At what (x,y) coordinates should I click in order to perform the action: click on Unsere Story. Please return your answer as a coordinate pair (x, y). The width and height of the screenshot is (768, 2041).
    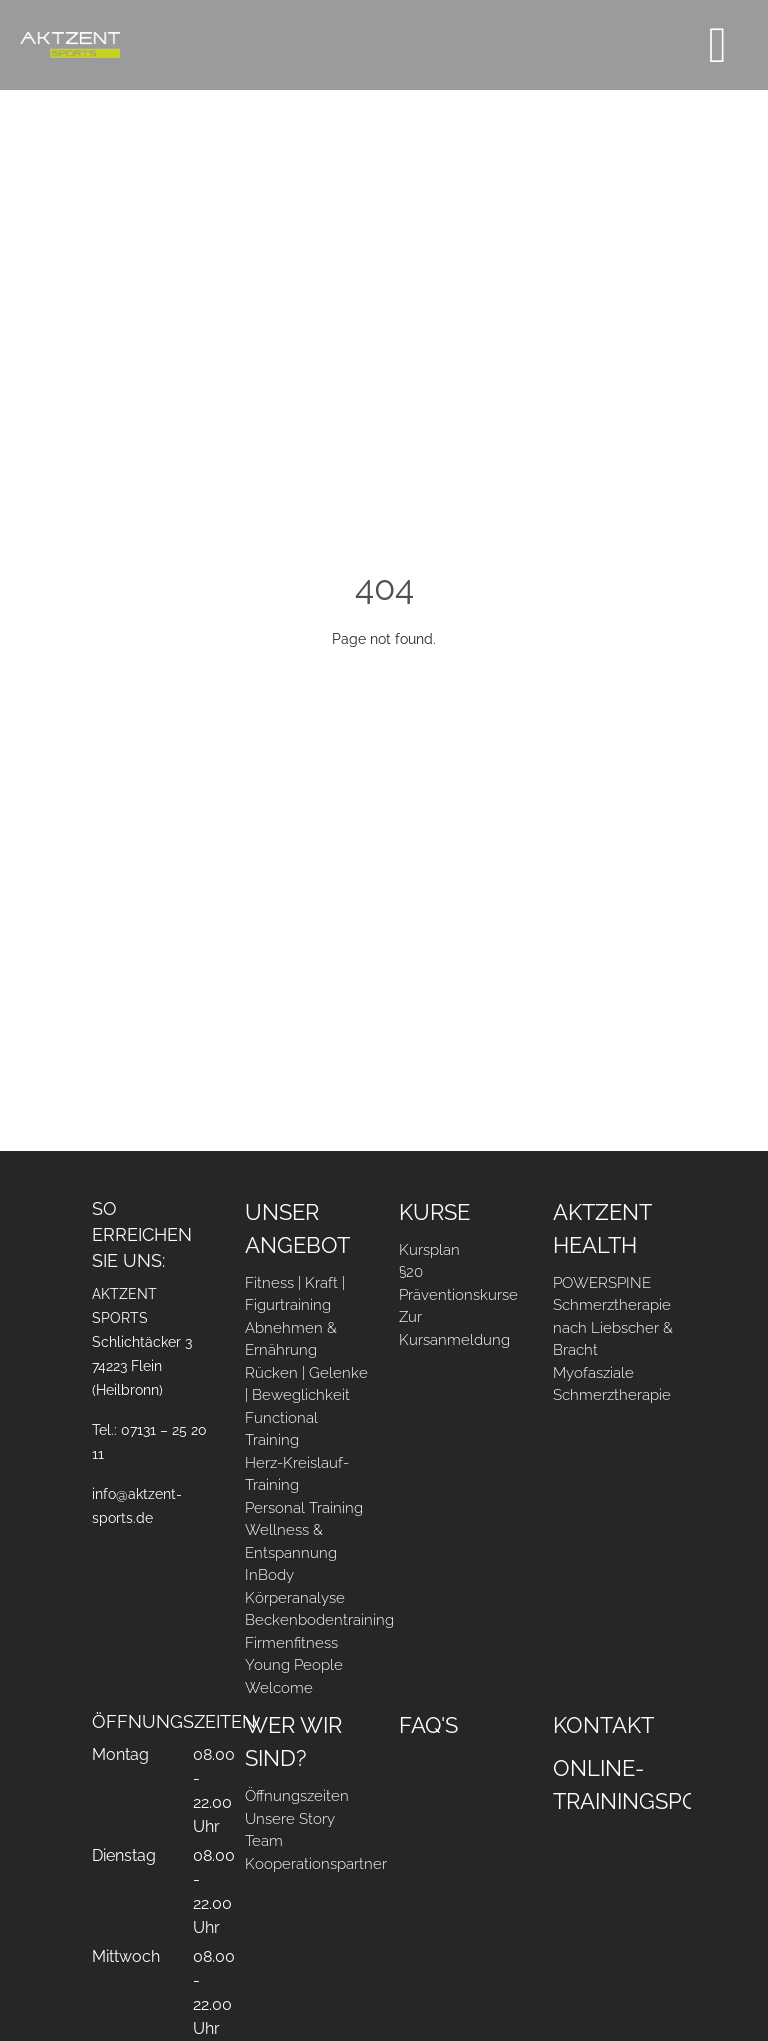
    Looking at the image, I should click on (290, 1819).